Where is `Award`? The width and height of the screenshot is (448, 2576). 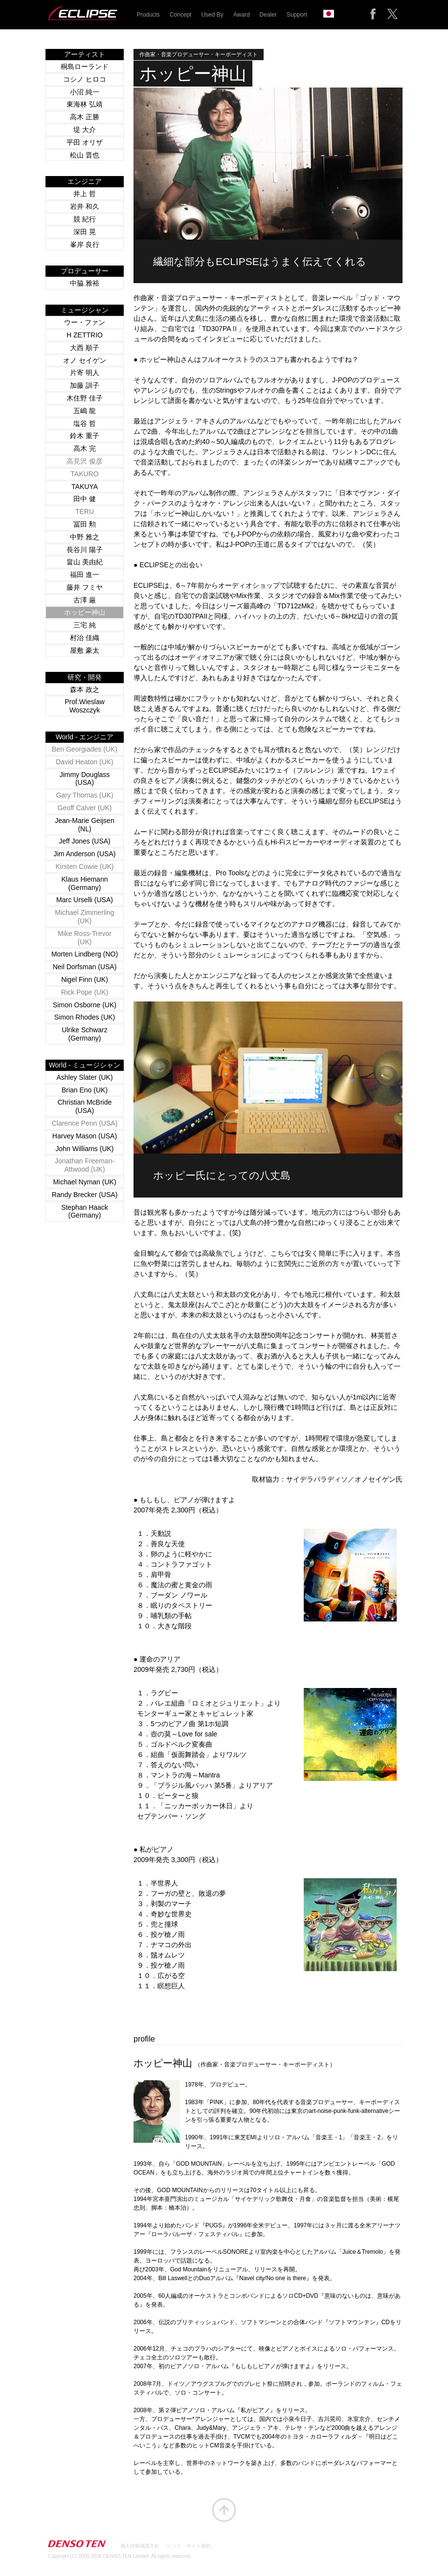
Award is located at coordinates (241, 14).